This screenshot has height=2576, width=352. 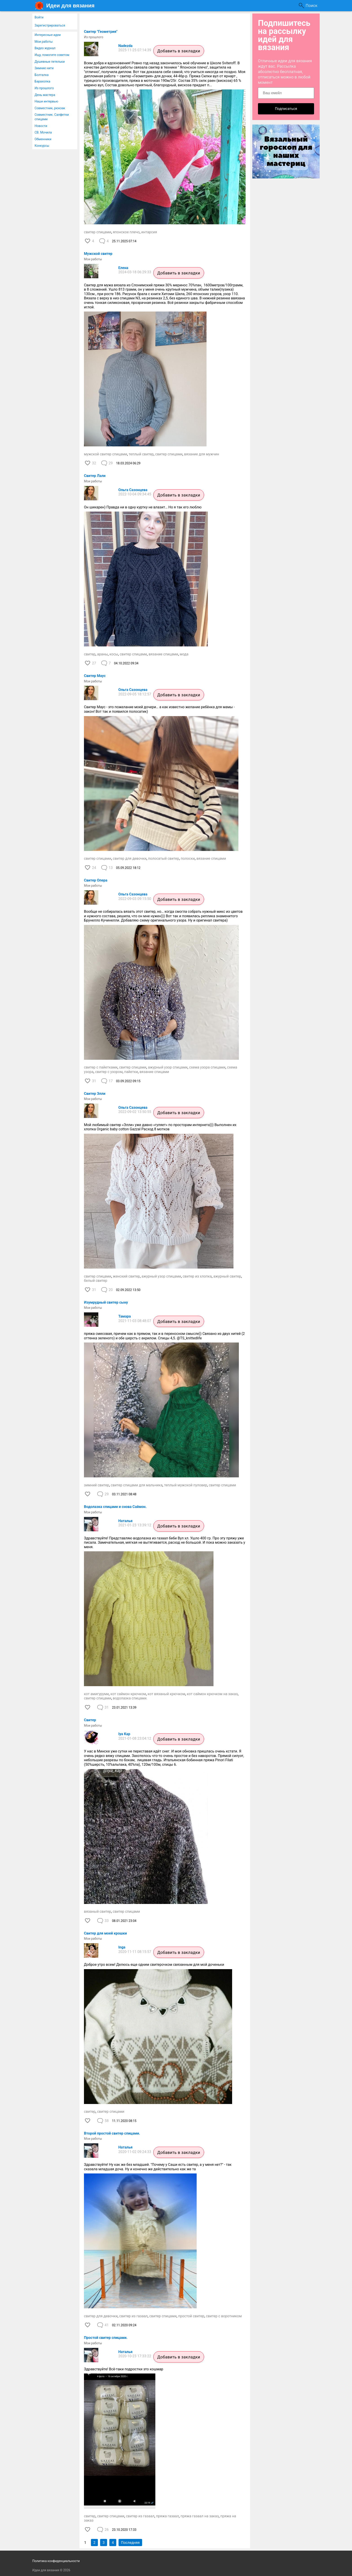 I want to click on Душевные петельки, so click(x=50, y=61).